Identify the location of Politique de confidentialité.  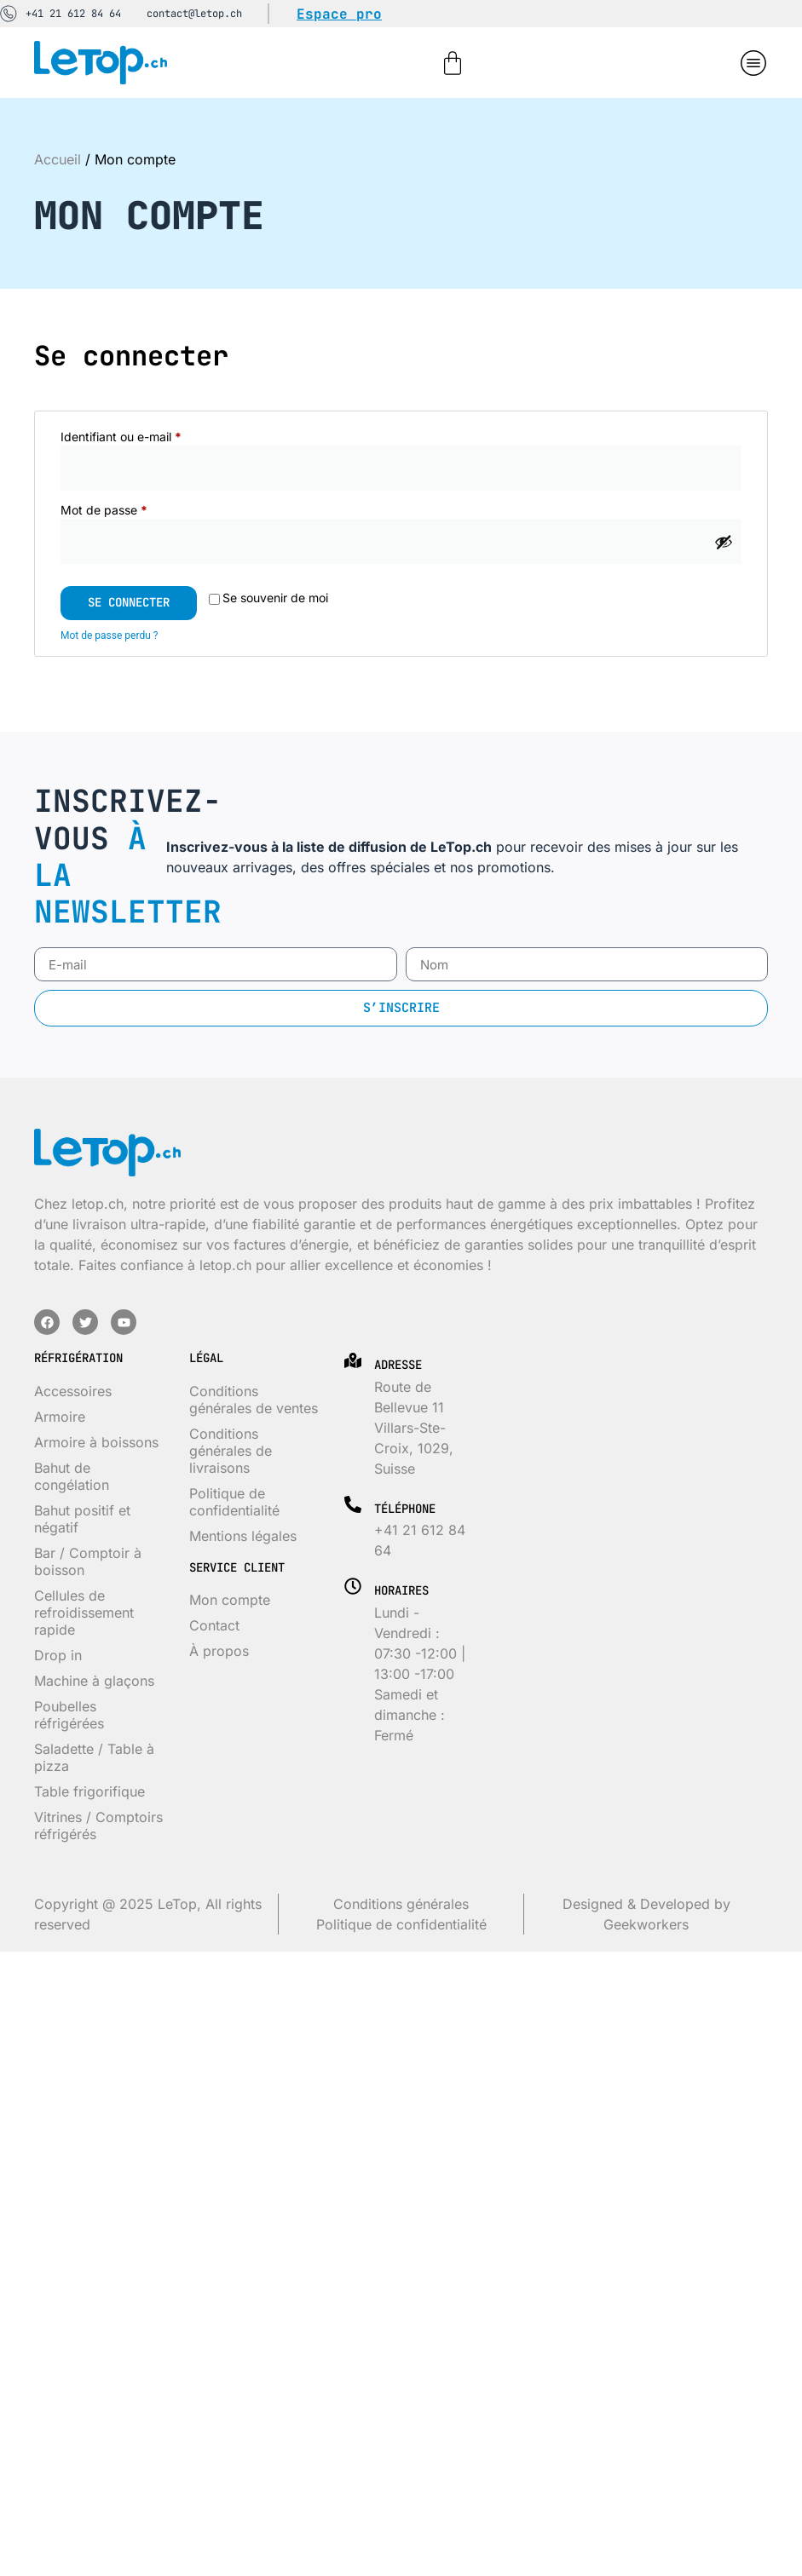
(234, 1502).